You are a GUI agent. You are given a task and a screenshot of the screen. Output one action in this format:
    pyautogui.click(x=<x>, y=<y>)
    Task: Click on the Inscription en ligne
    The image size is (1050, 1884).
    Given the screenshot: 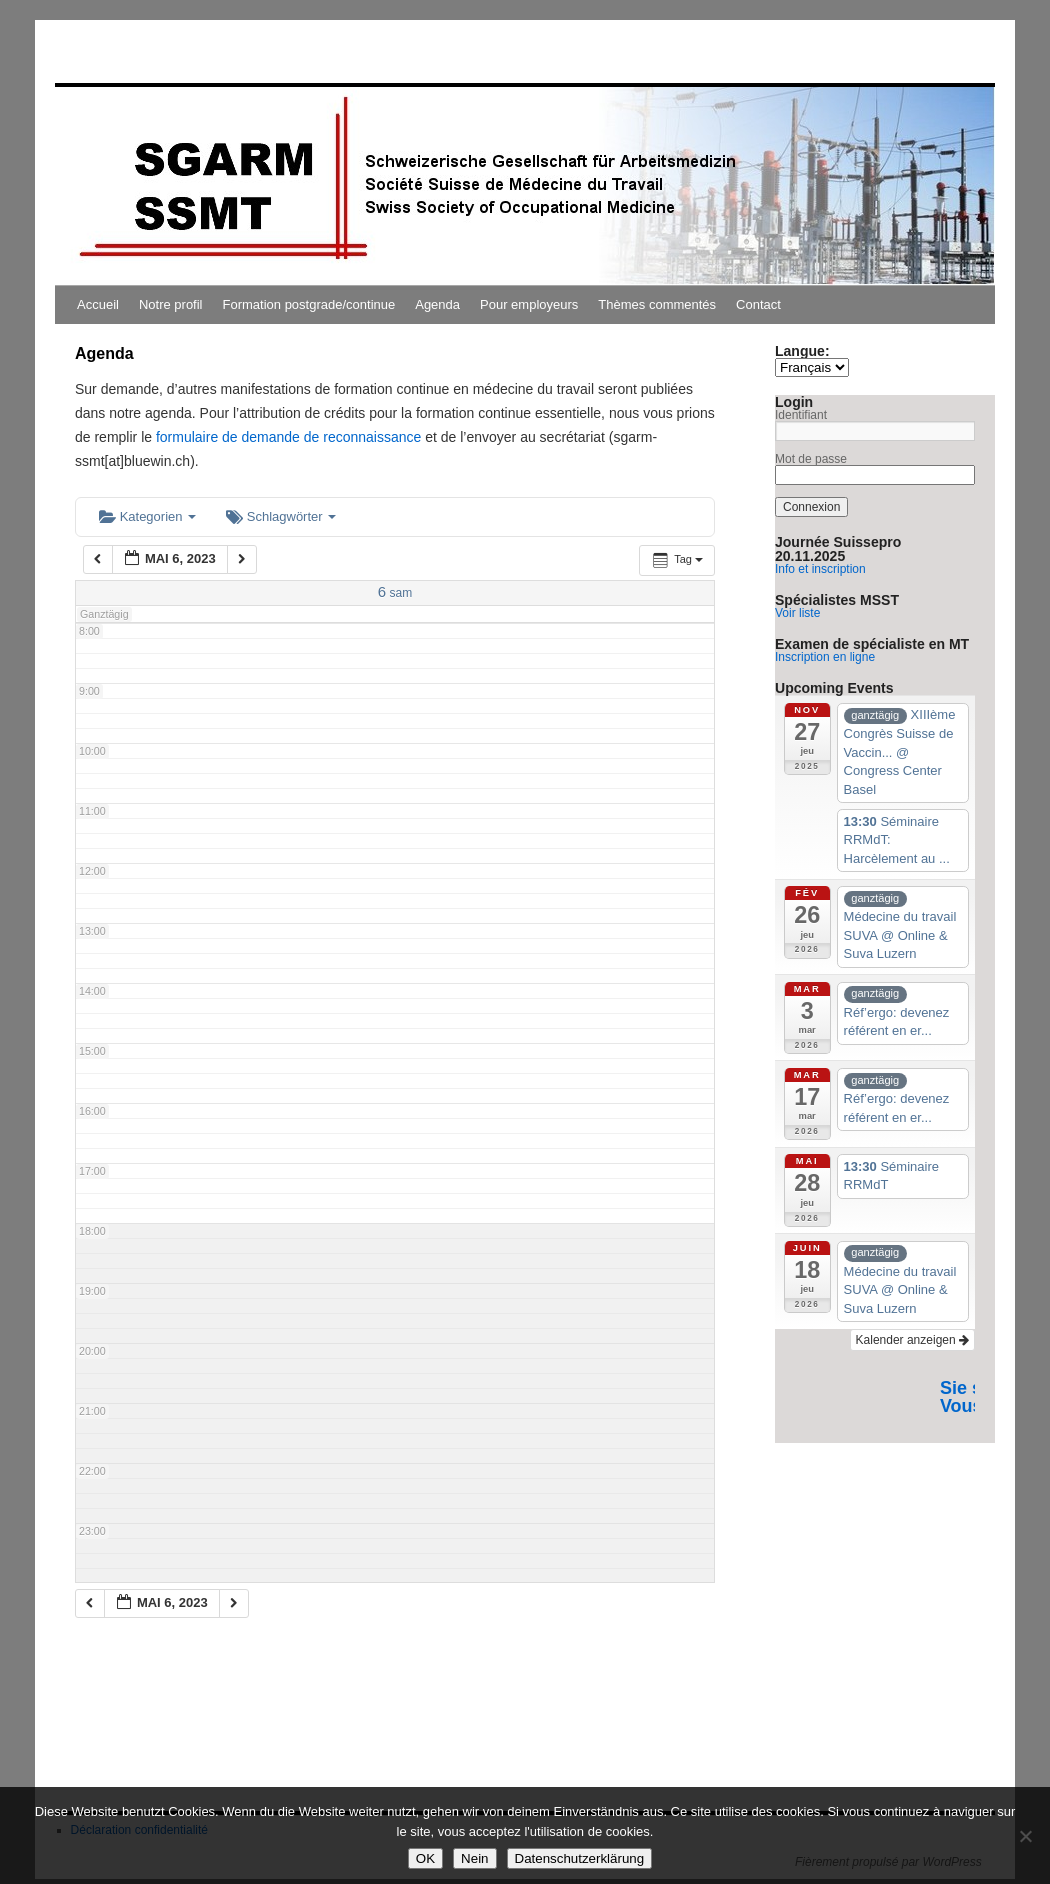 What is the action you would take?
    pyautogui.click(x=825, y=657)
    